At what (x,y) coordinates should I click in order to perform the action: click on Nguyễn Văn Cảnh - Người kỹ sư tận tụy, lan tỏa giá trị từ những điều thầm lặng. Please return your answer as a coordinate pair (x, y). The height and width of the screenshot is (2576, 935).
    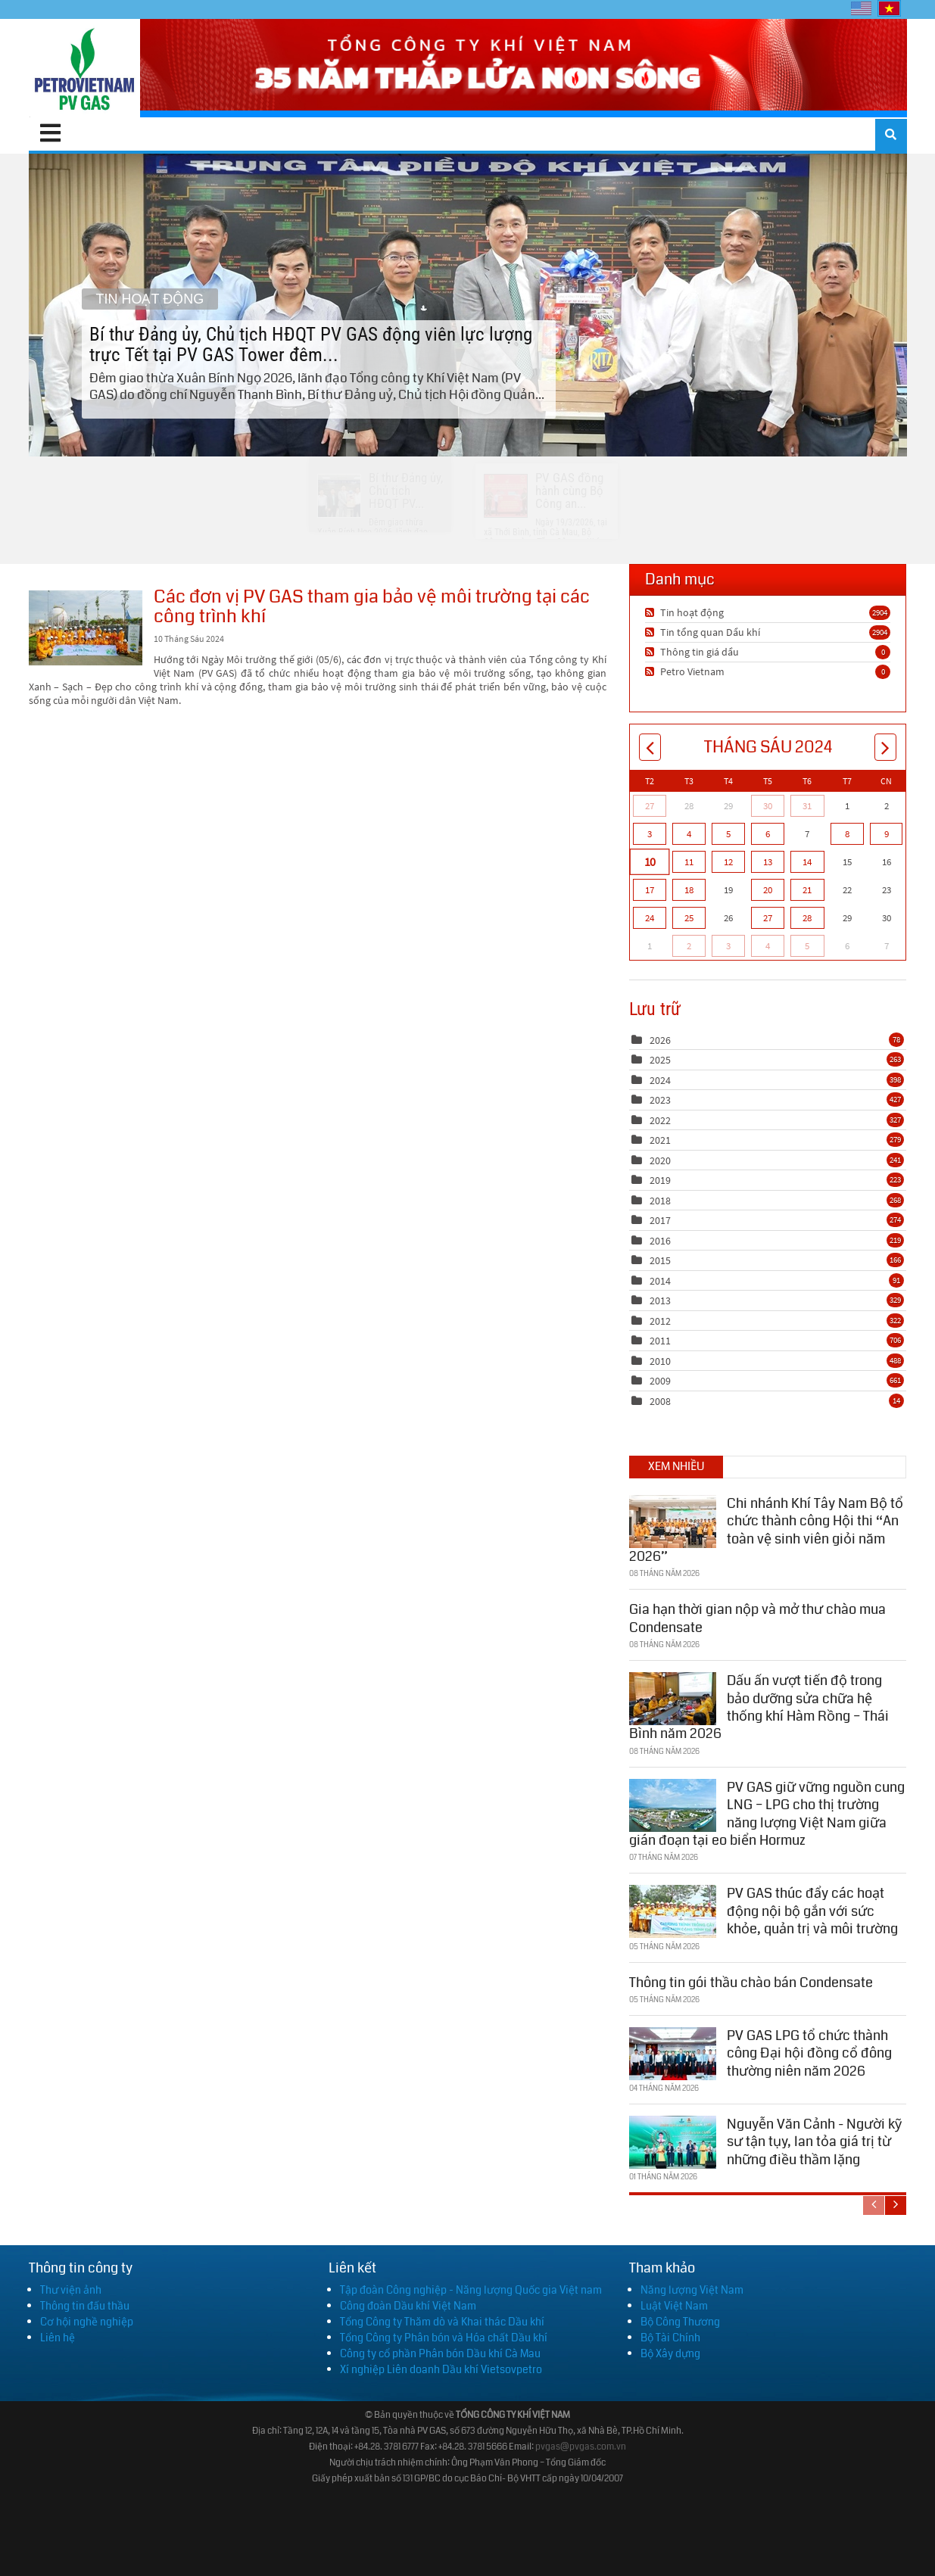
    Looking at the image, I should click on (814, 2140).